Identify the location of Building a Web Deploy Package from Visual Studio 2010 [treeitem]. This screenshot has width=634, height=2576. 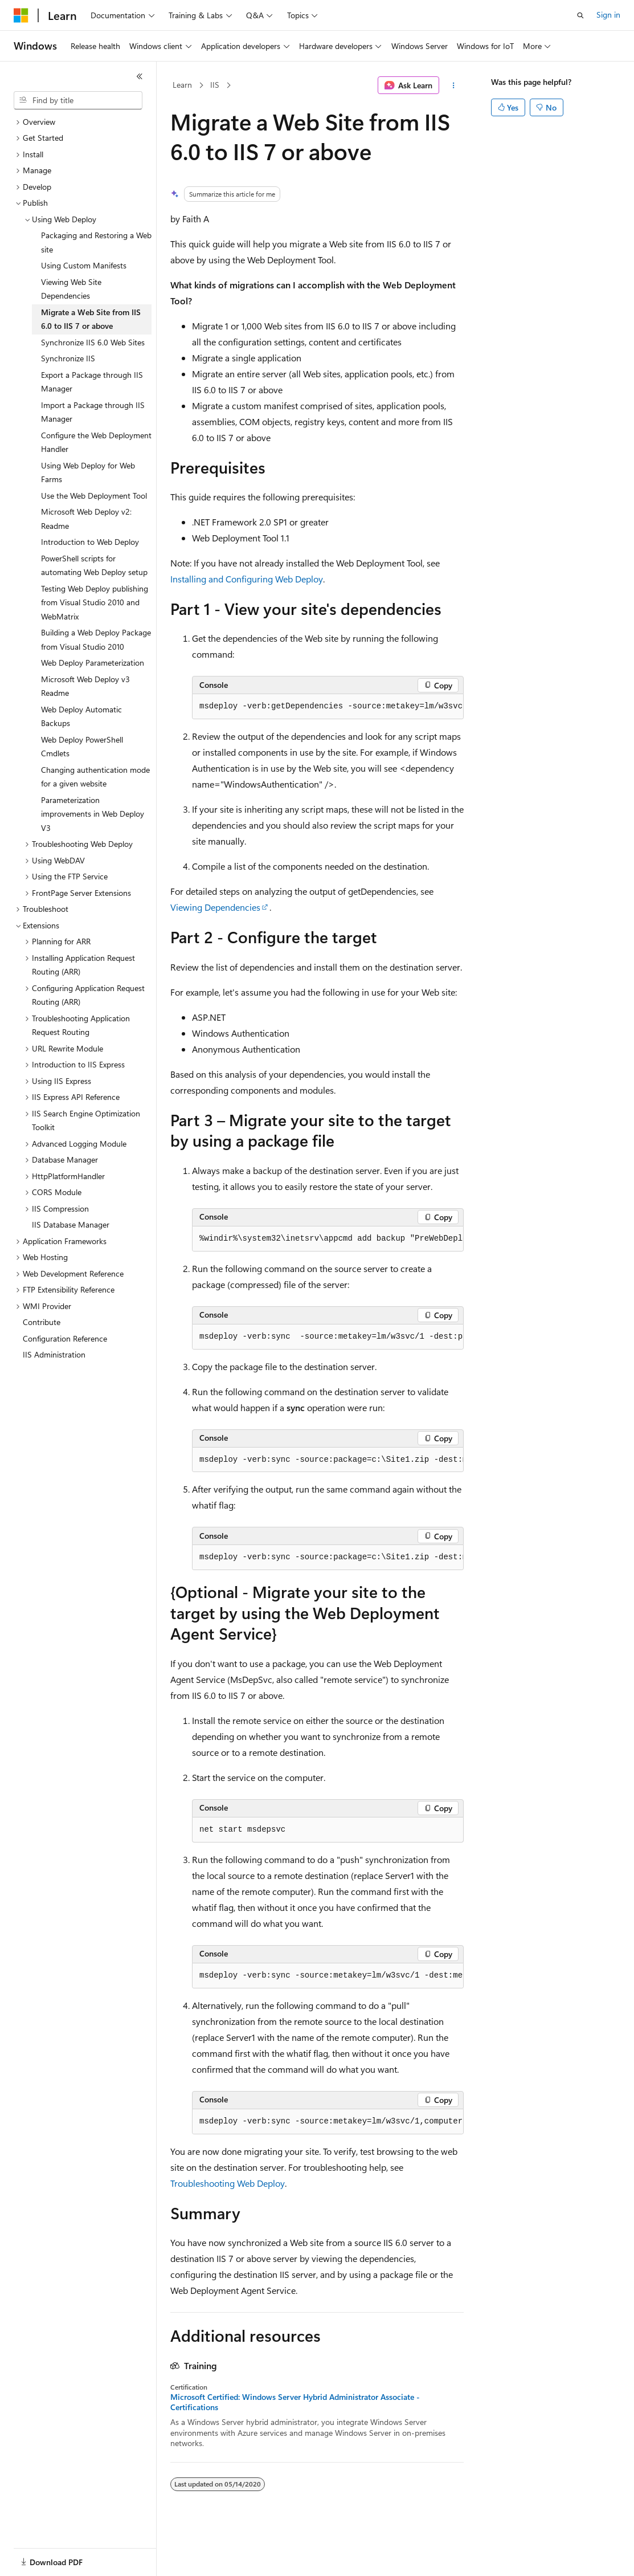
(96, 639).